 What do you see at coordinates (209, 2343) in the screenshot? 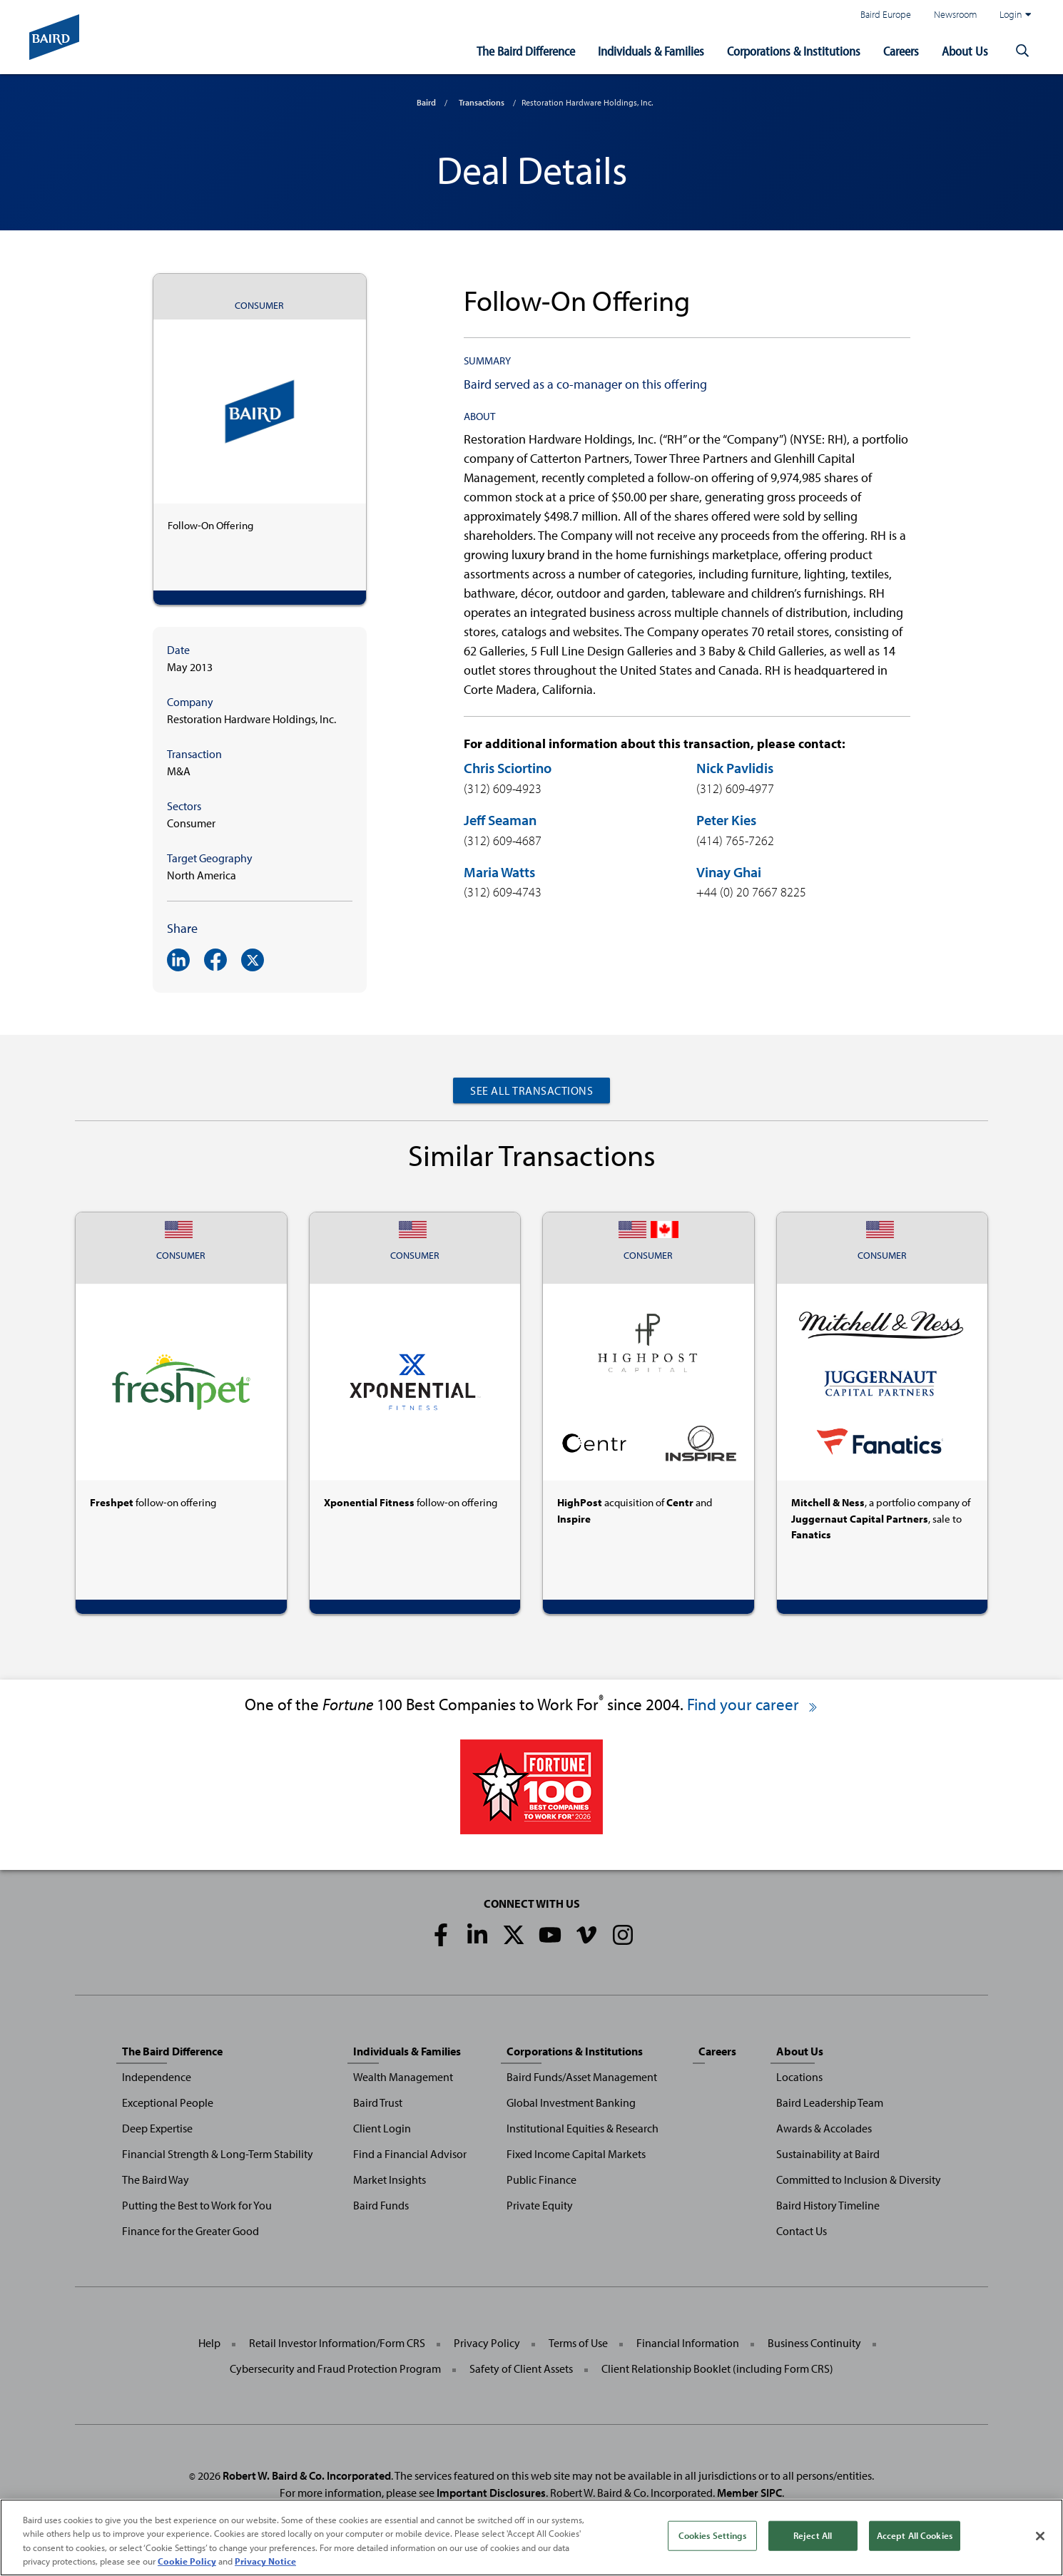
I see `Help` at bounding box center [209, 2343].